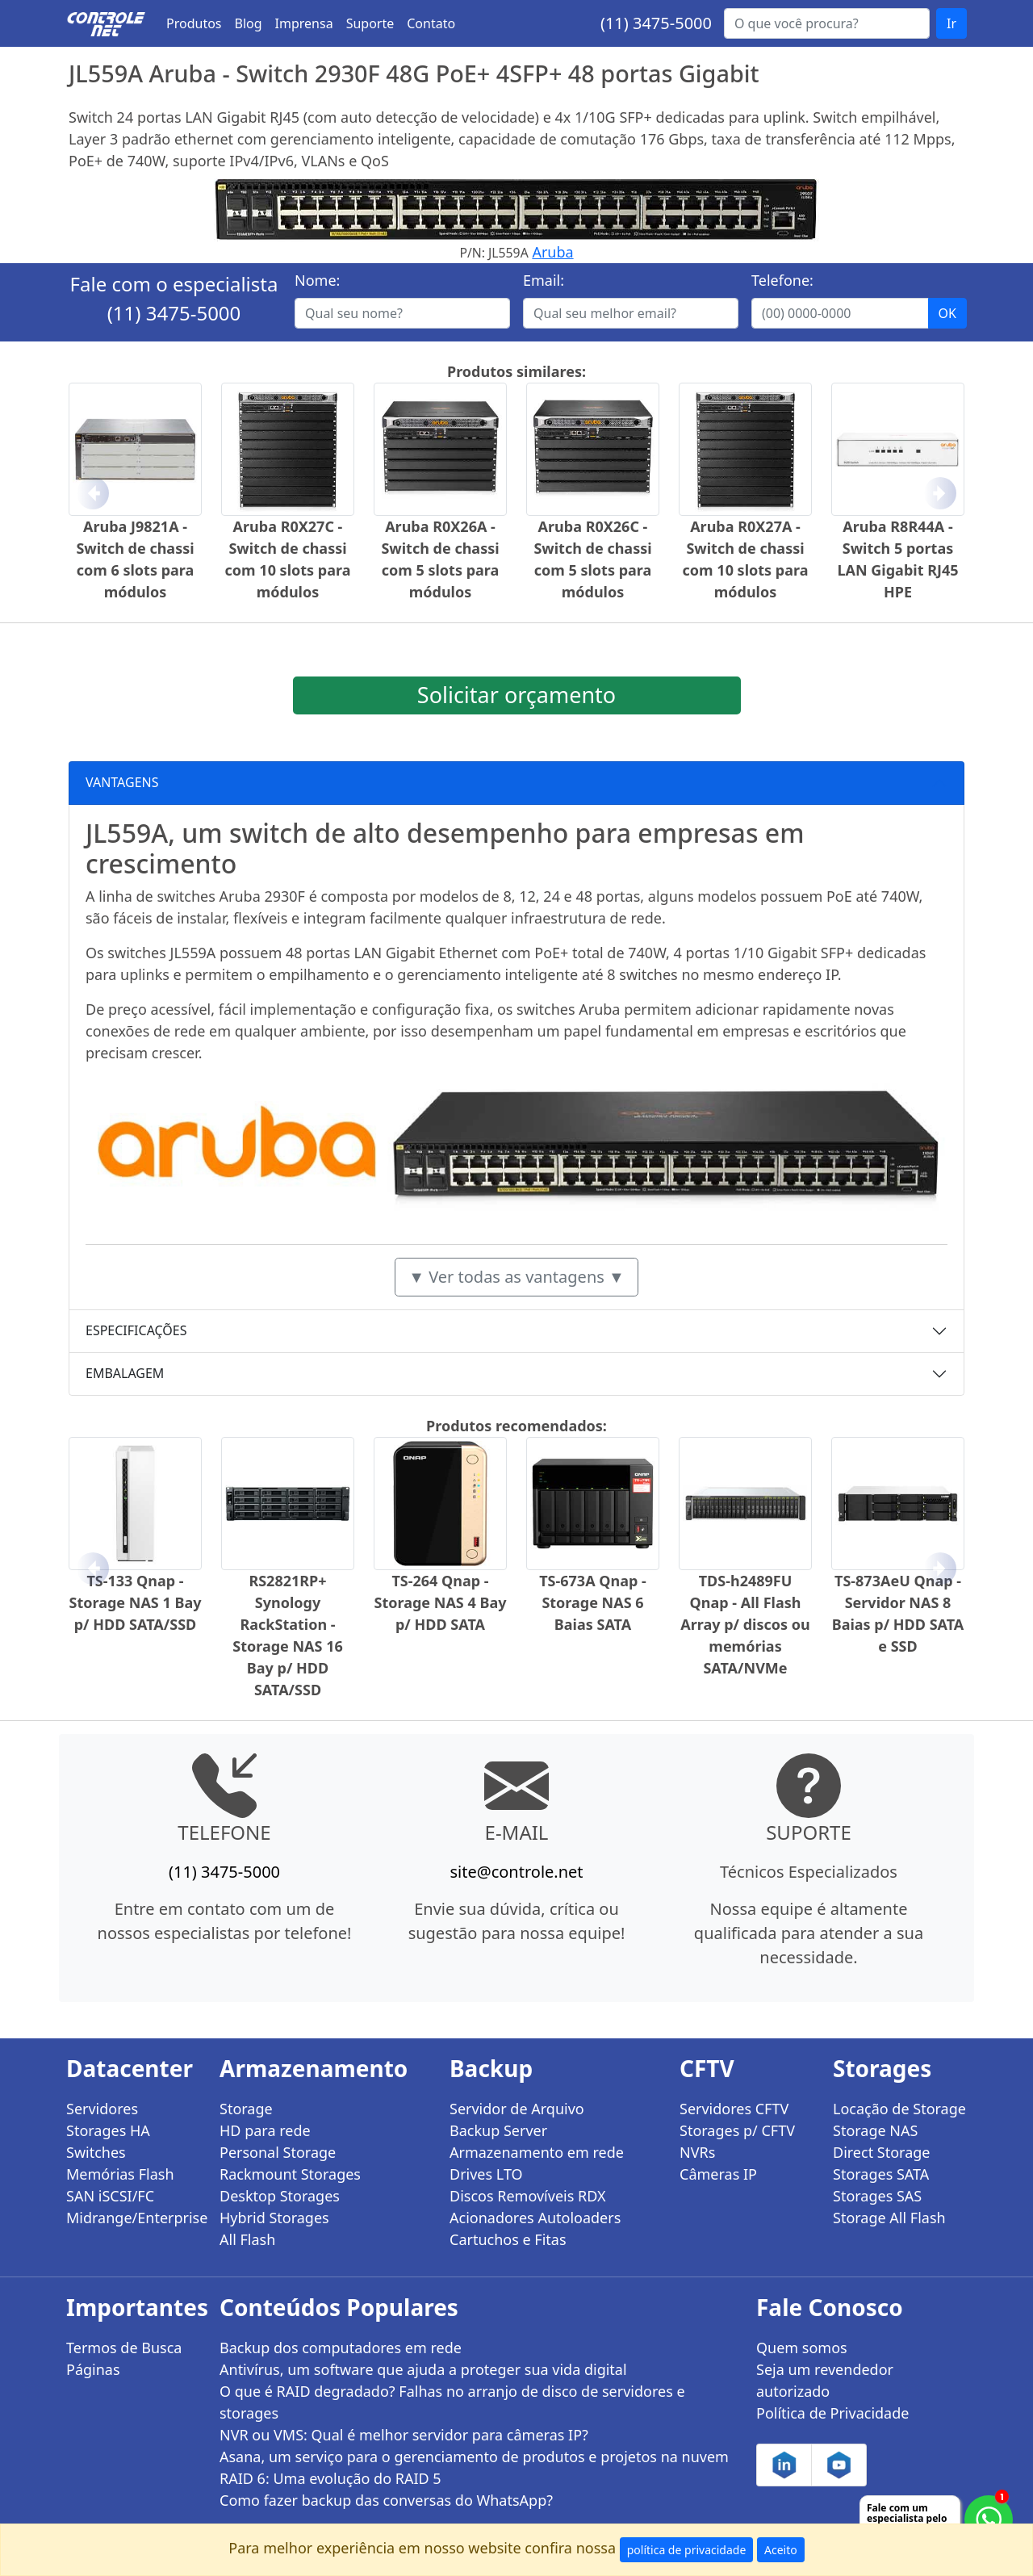  What do you see at coordinates (341, 2347) in the screenshot?
I see `Backup dos computadores em rede` at bounding box center [341, 2347].